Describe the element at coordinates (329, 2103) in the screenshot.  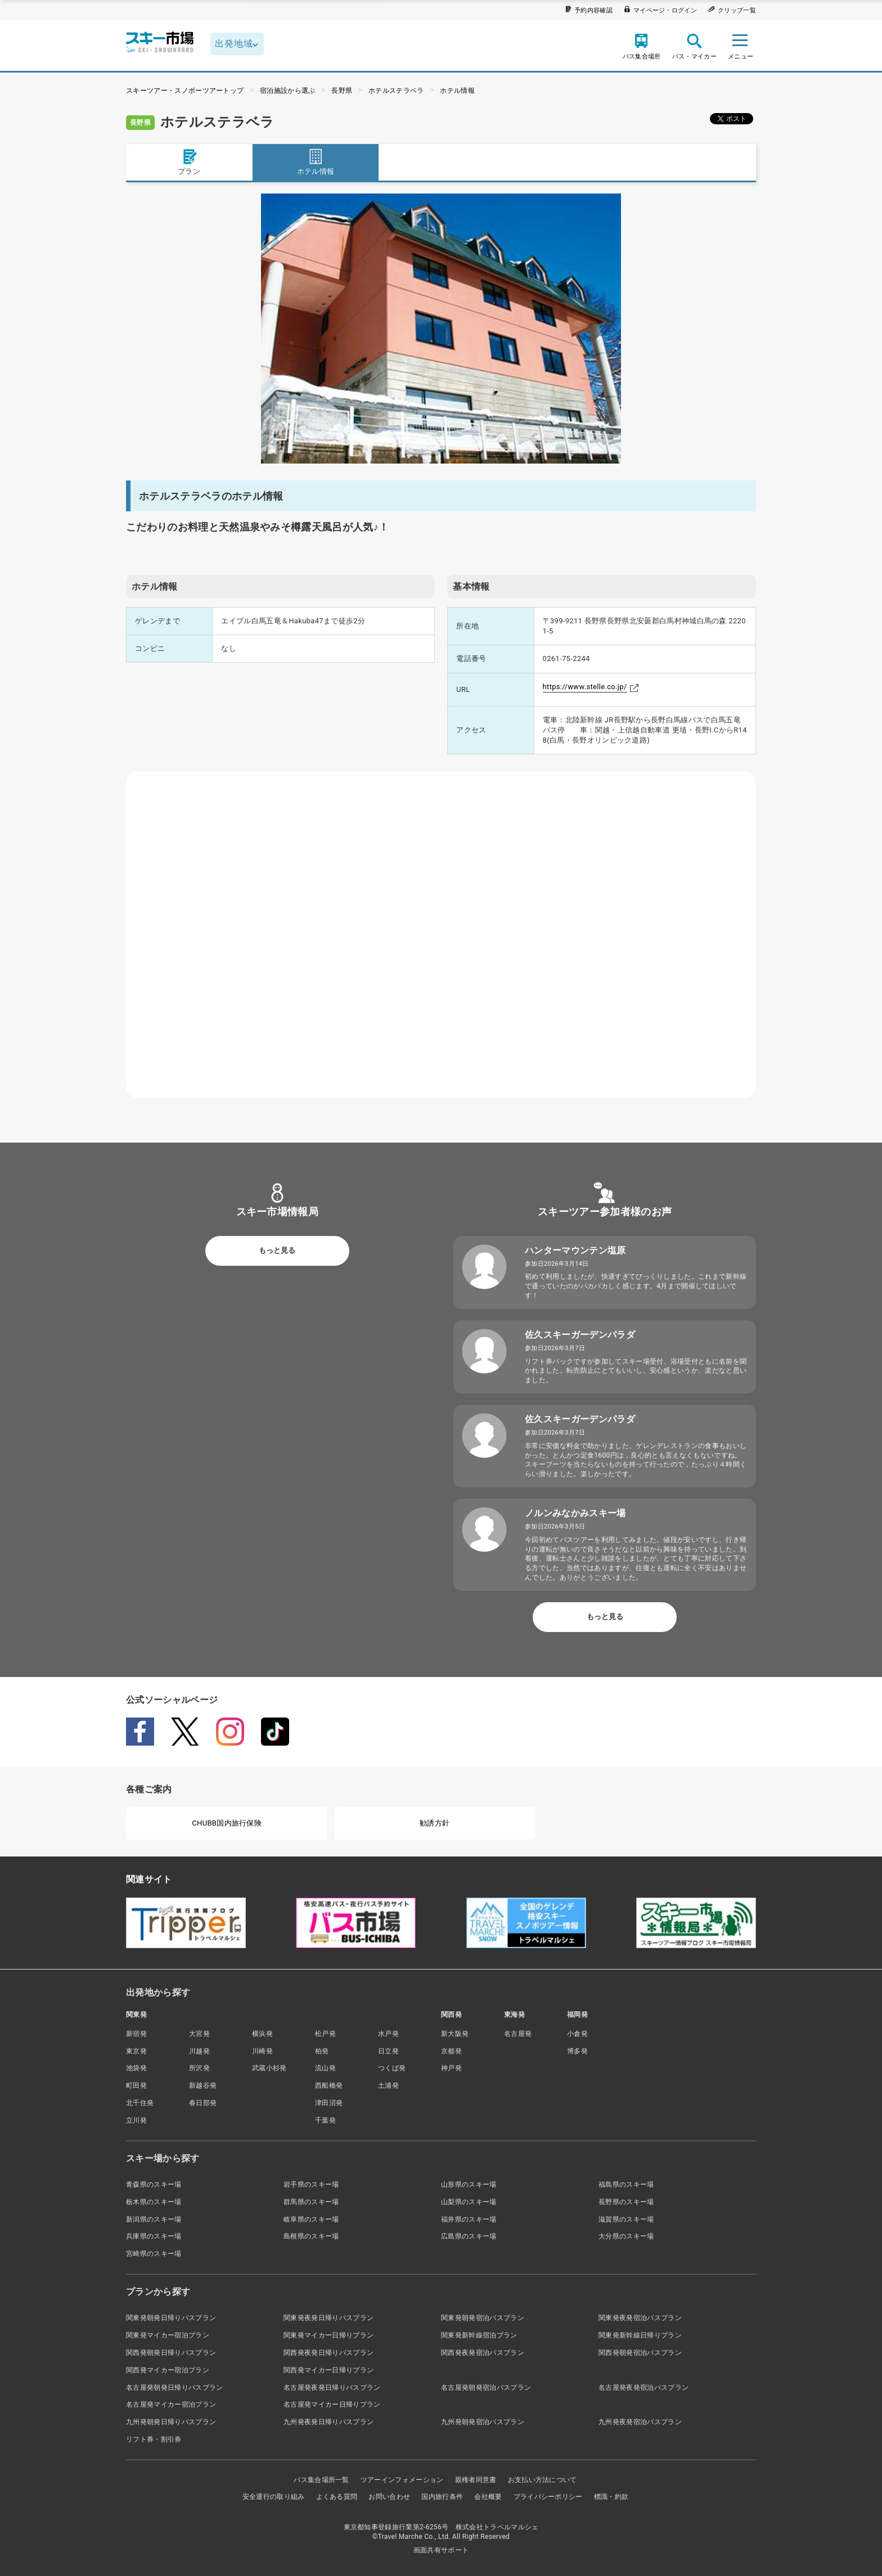
I see `津田沼発` at that location.